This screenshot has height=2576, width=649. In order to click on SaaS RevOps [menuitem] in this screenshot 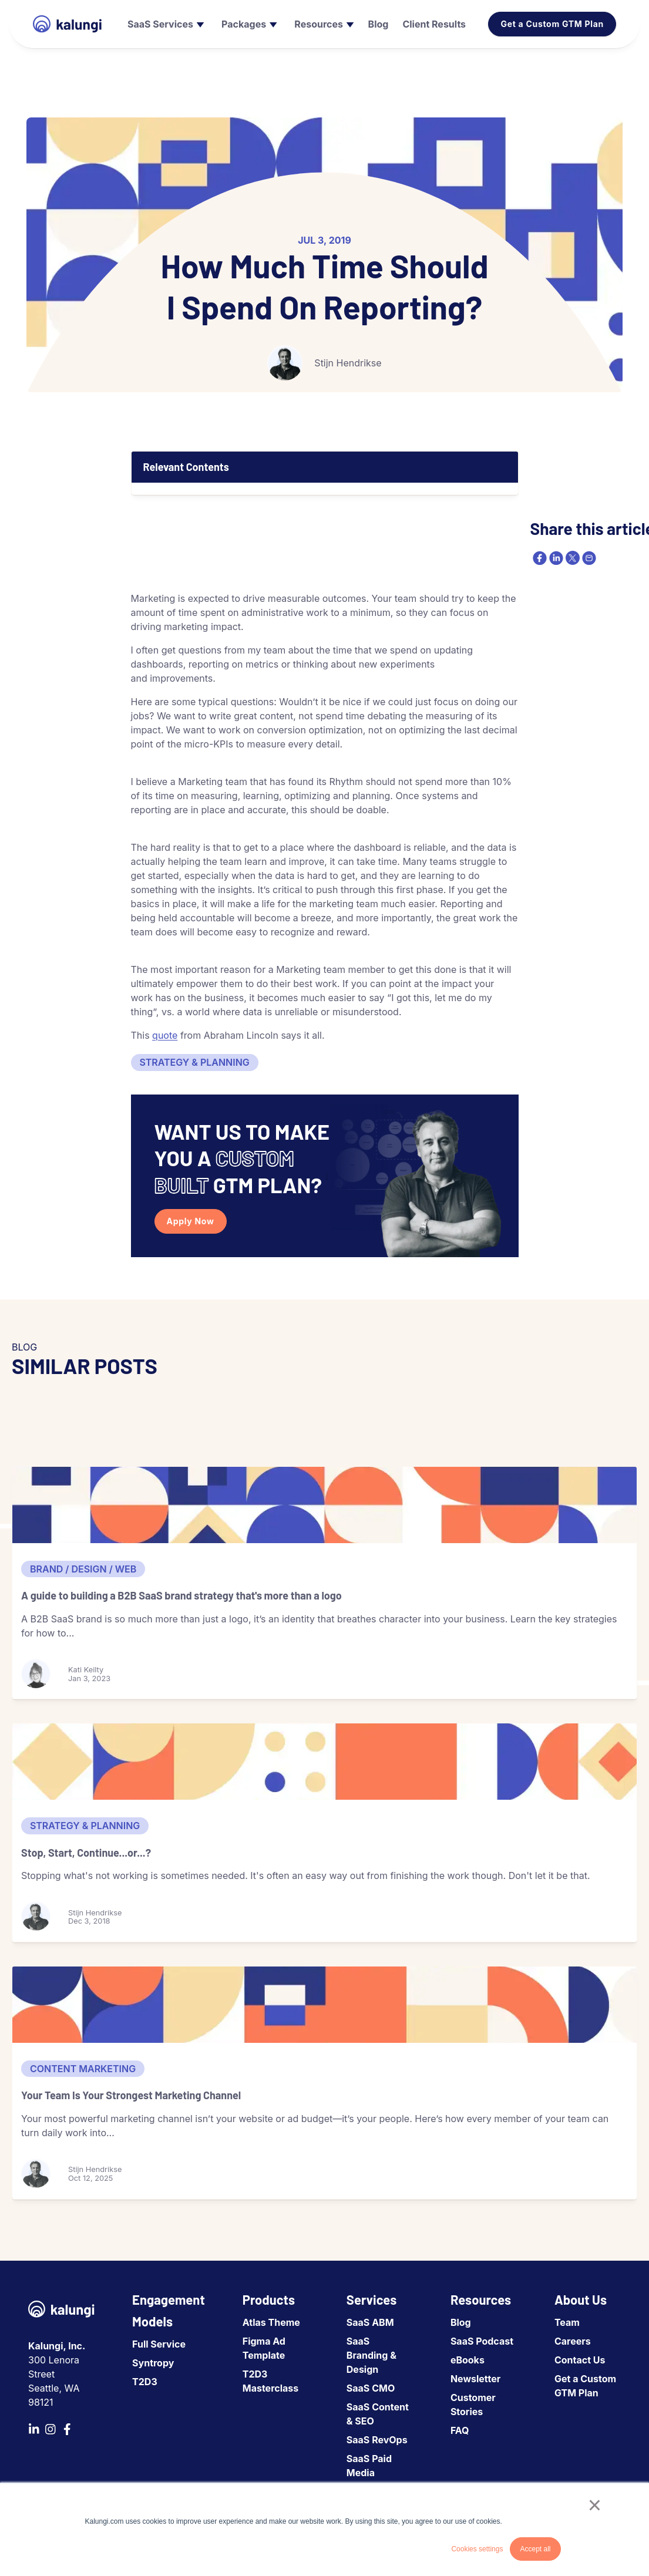, I will do `click(377, 2440)`.